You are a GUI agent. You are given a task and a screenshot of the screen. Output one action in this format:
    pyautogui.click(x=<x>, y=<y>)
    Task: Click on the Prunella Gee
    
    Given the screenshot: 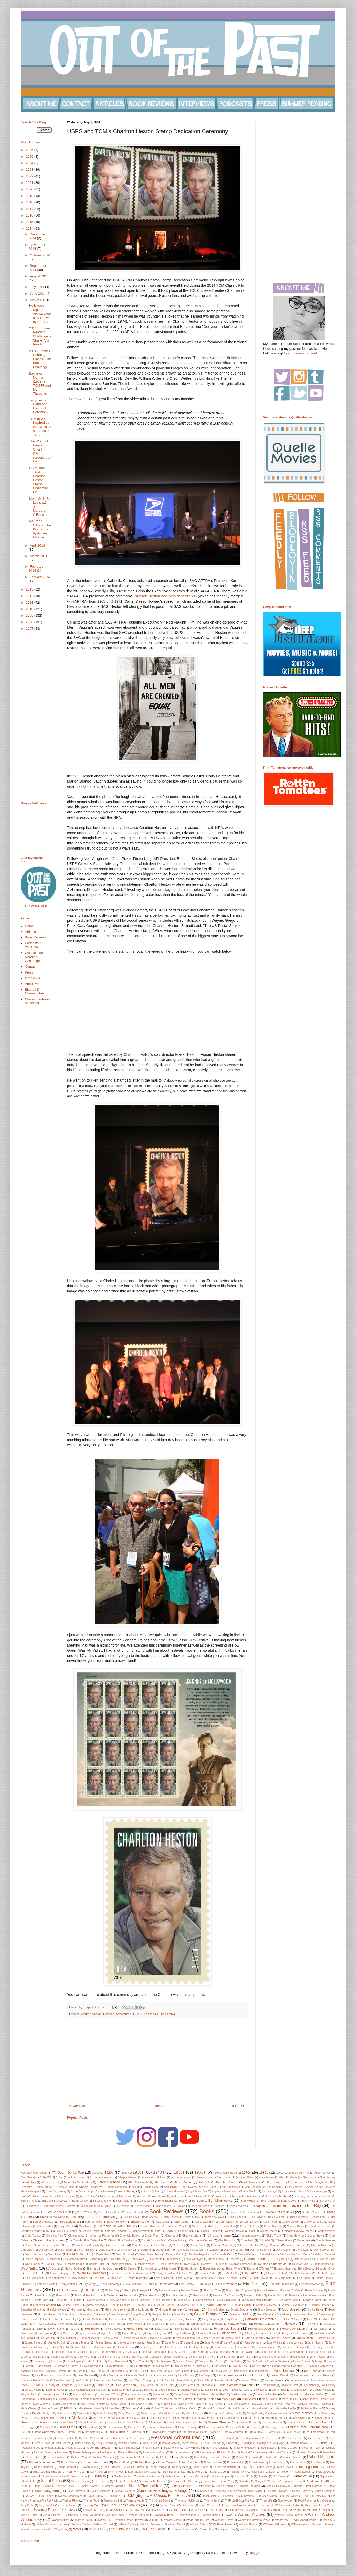 What is the action you would take?
    pyautogui.click(x=74, y=2447)
    